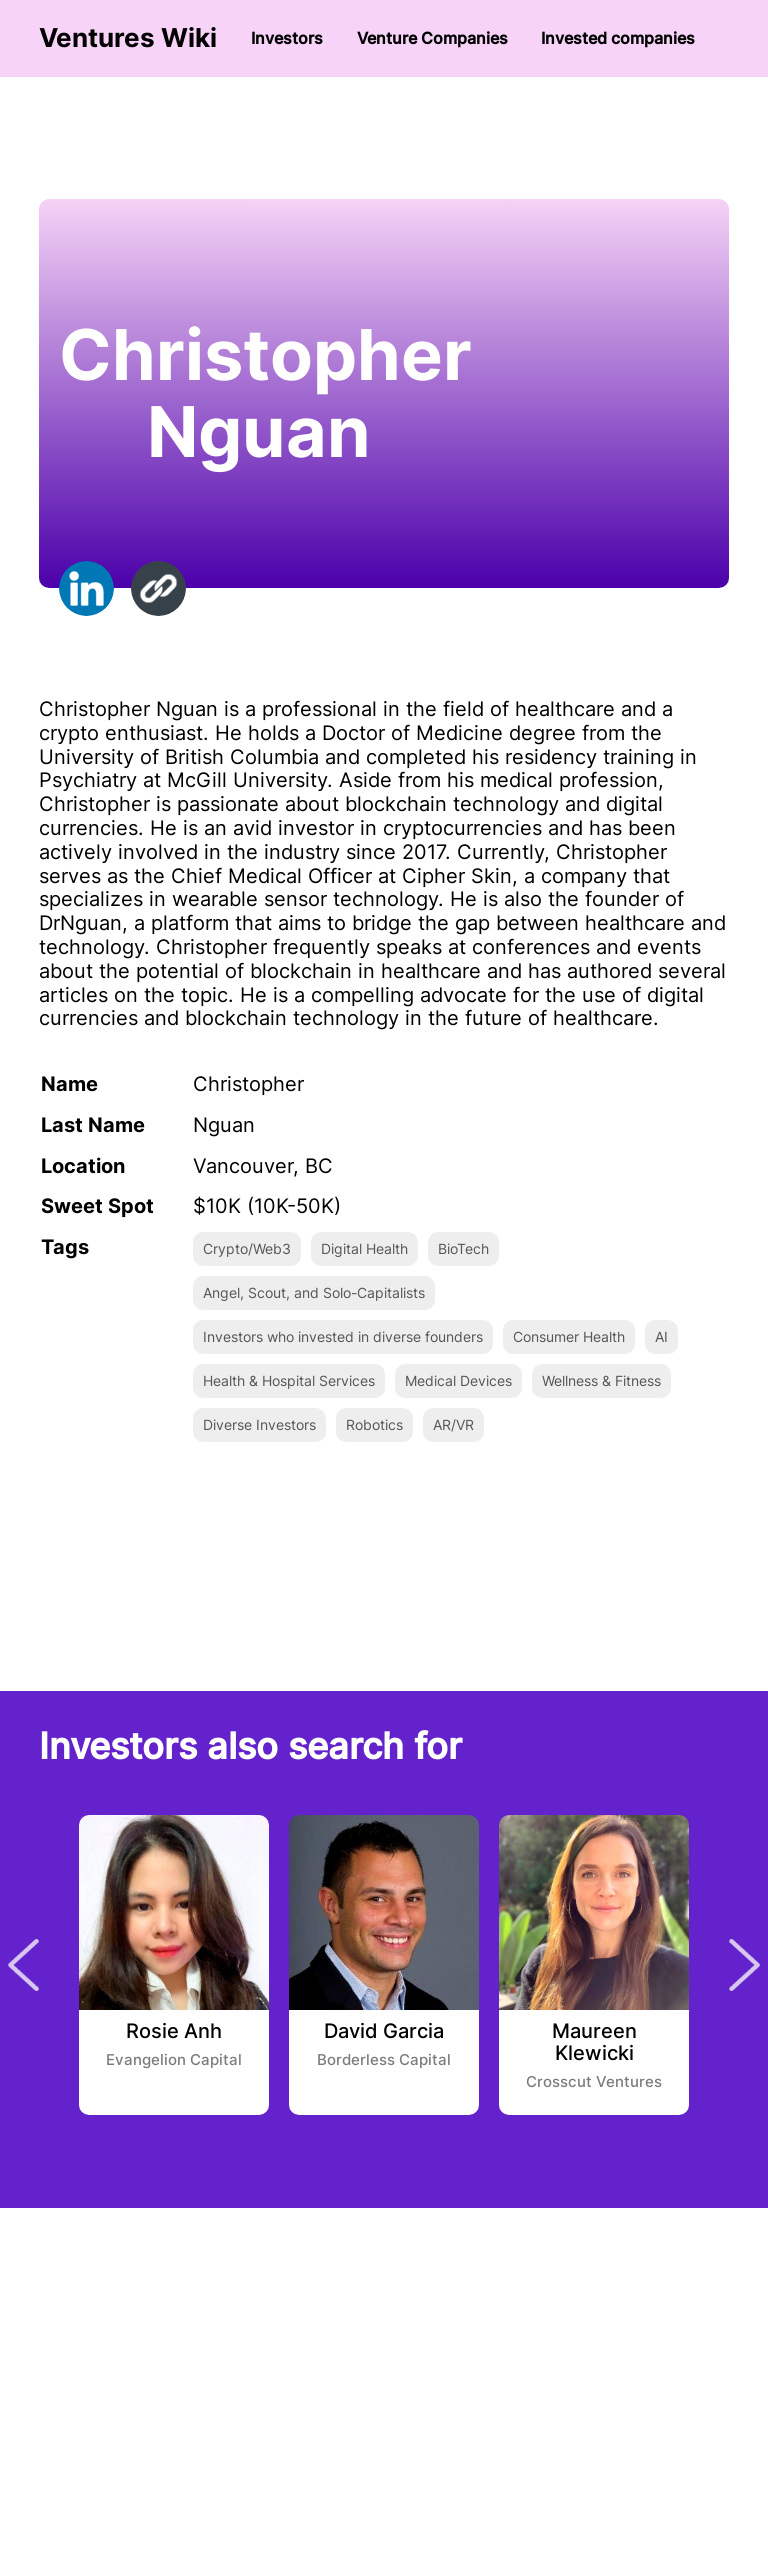  What do you see at coordinates (289, 1380) in the screenshot?
I see `Health & Hospital Services` at bounding box center [289, 1380].